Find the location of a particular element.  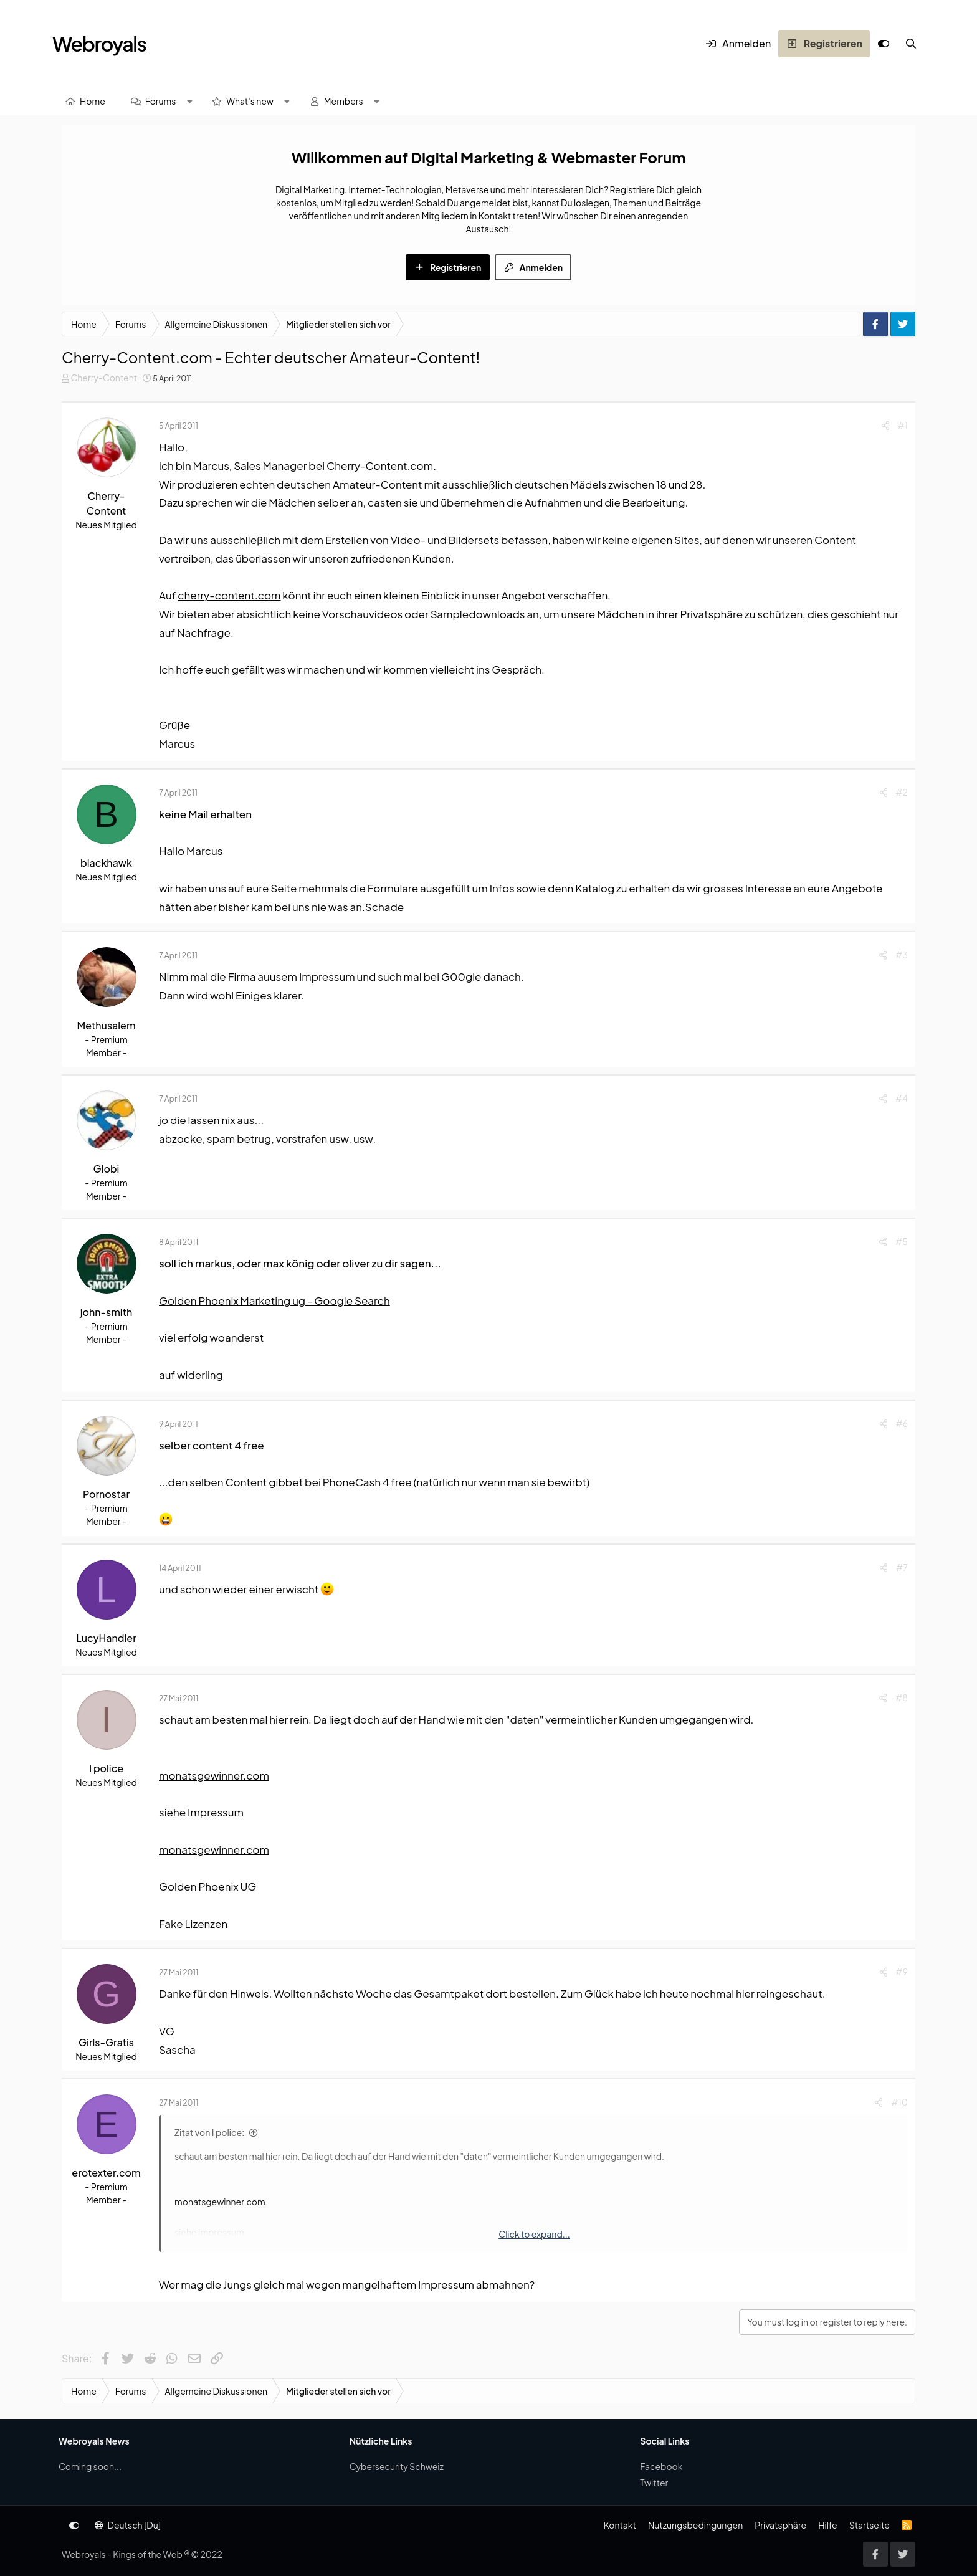

Privatsphäre is located at coordinates (780, 2525).